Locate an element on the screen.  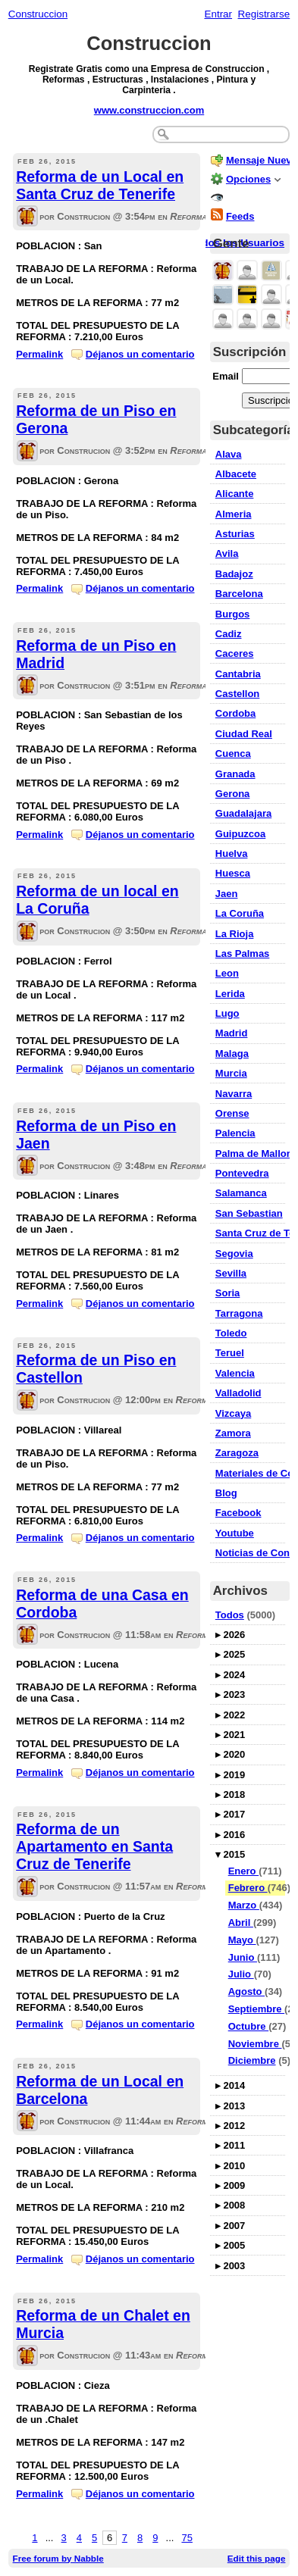
Reforma de un Apartamento en Santa Cruz de Tenerife is located at coordinates (94, 1846).